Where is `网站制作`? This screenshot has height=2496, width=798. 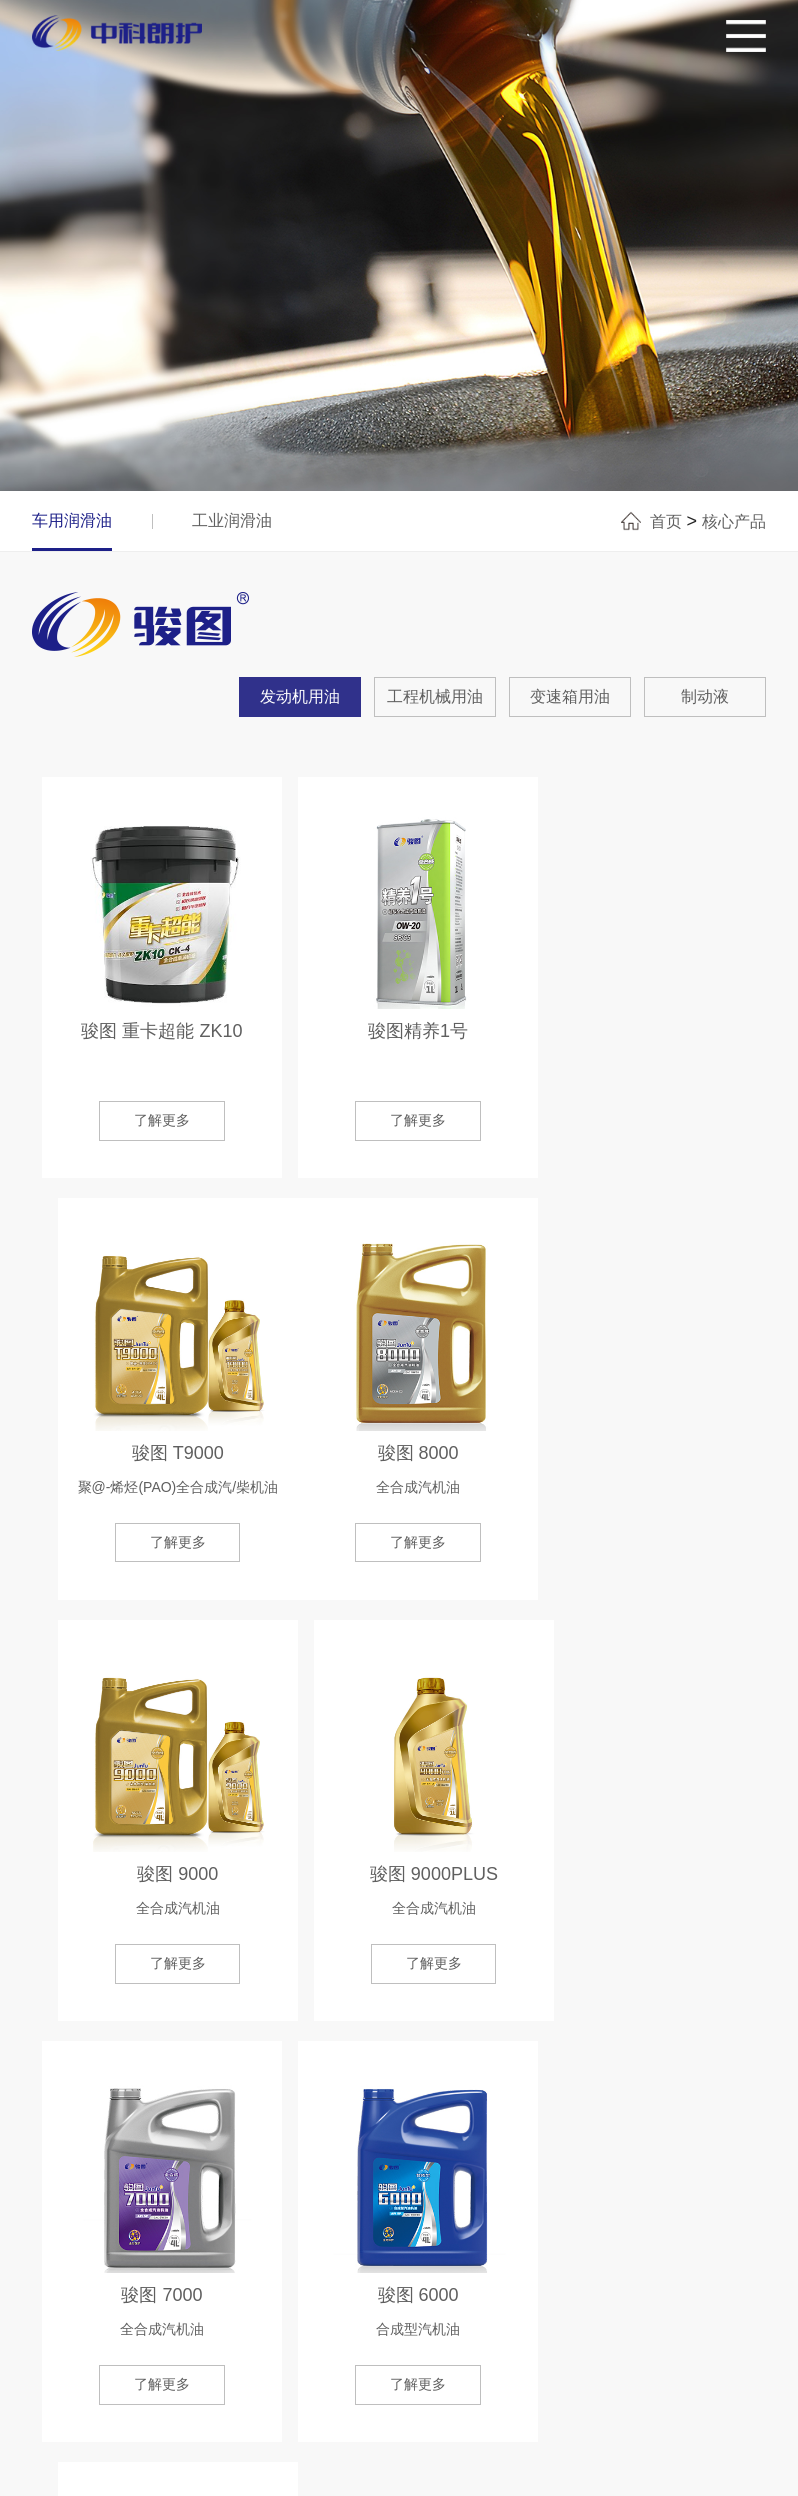 网站制作 is located at coordinates (657, 2471).